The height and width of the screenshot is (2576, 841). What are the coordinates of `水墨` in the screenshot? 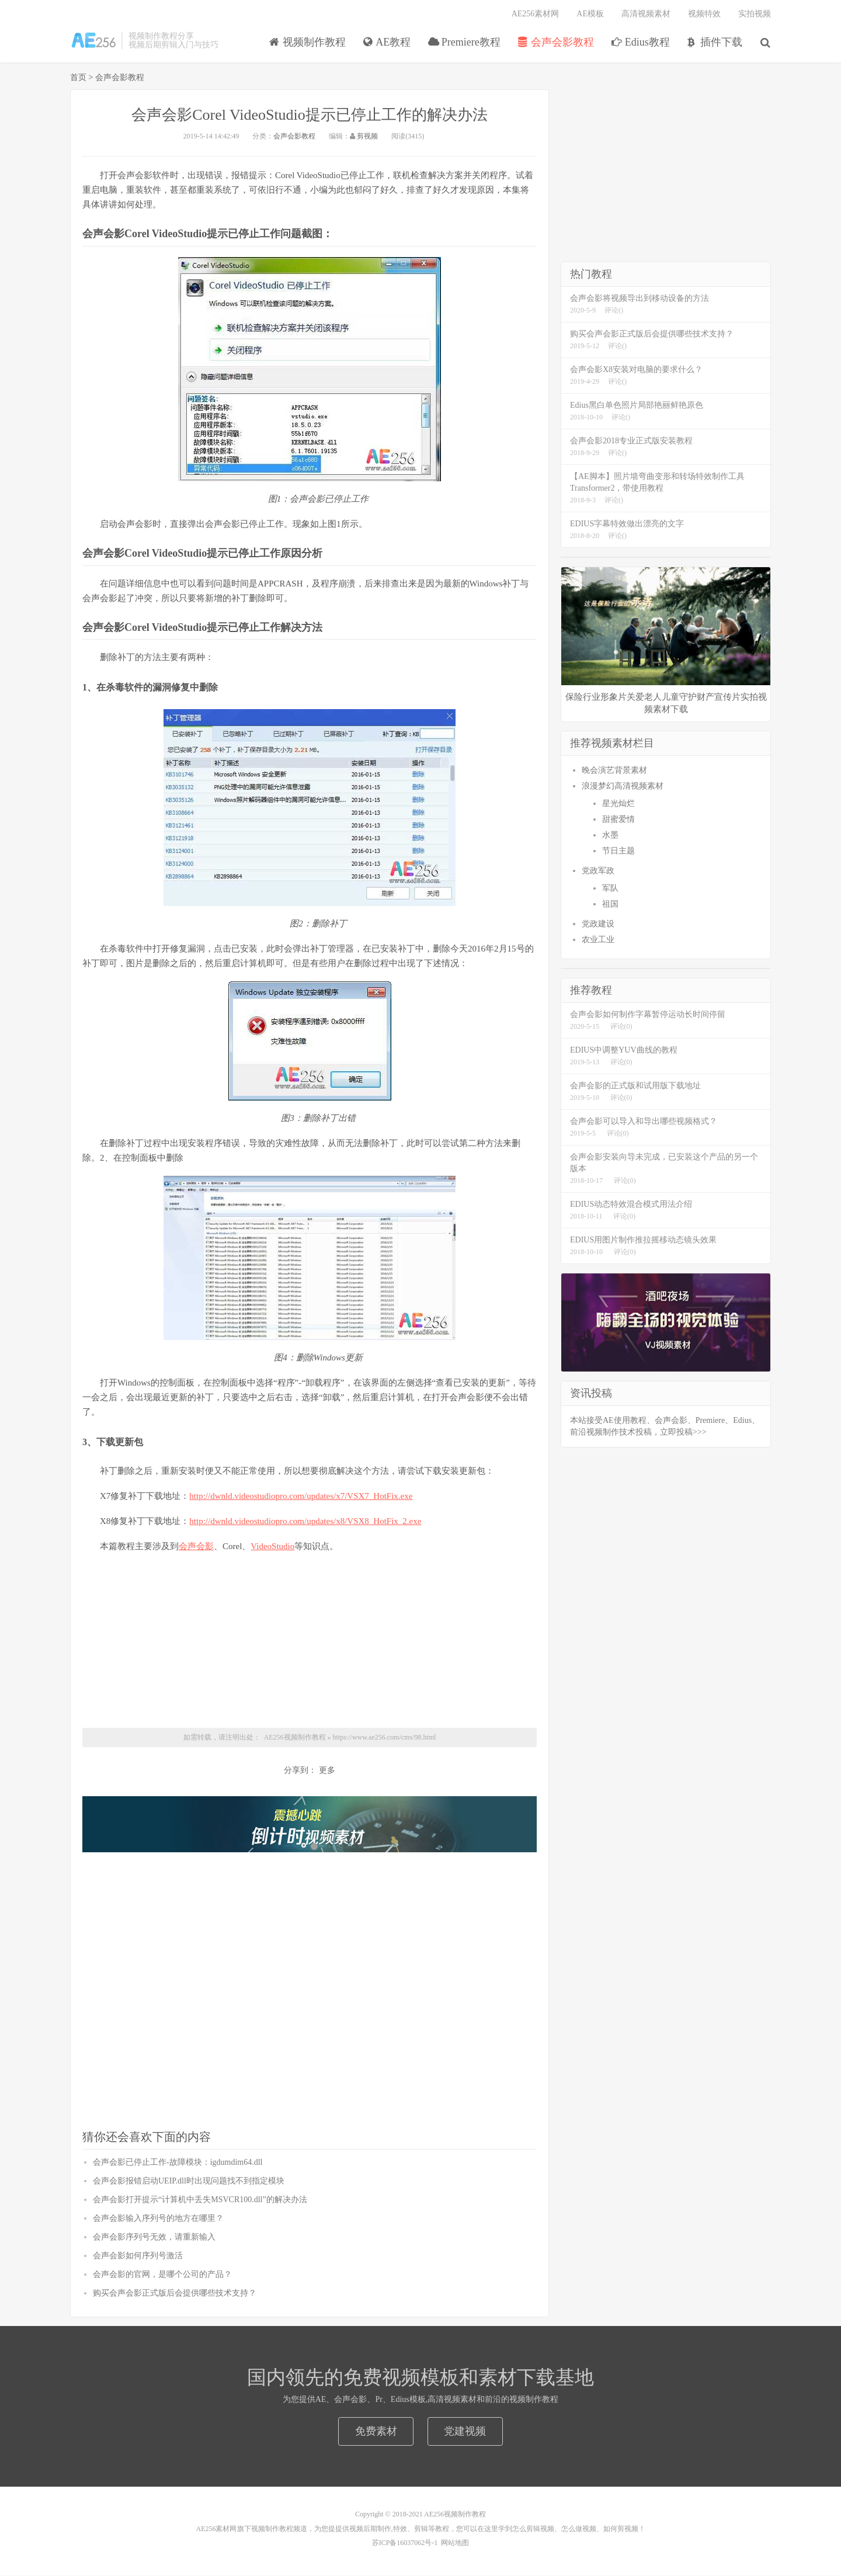 It's located at (610, 835).